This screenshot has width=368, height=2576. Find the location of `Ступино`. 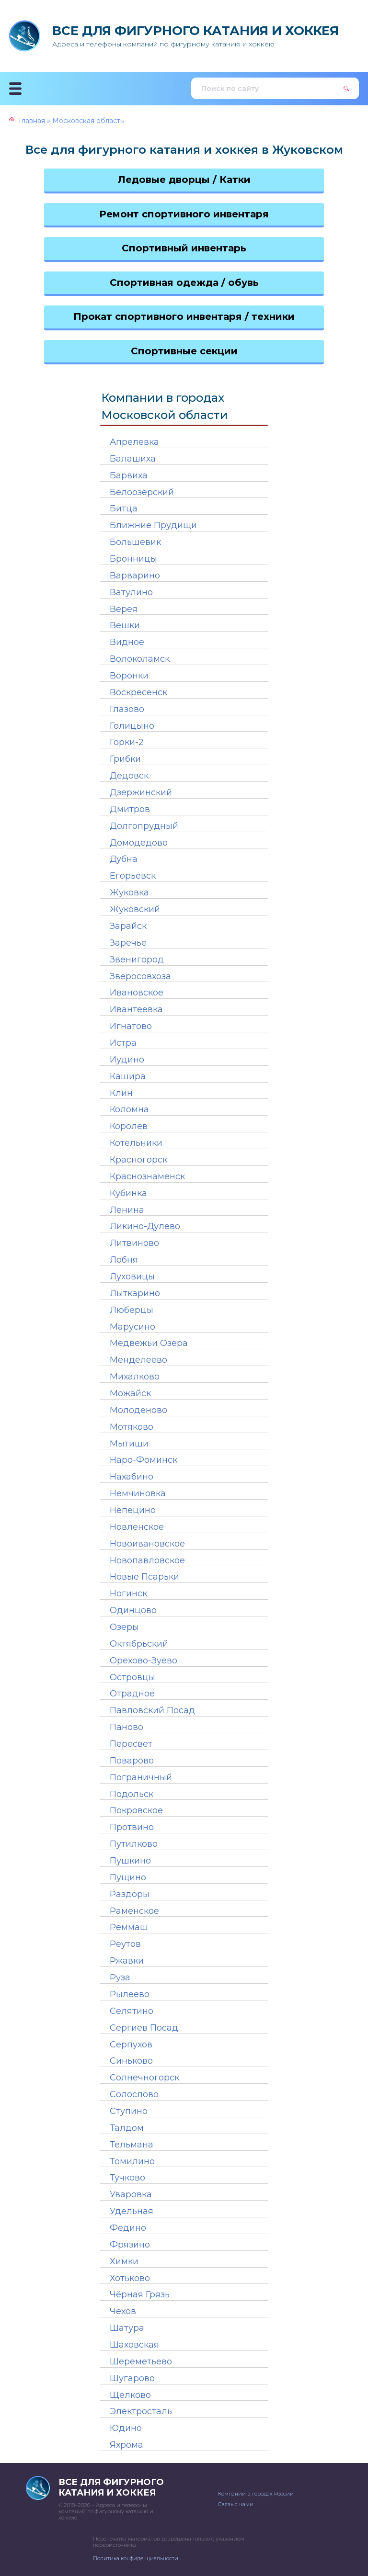

Ступино is located at coordinates (129, 2111).